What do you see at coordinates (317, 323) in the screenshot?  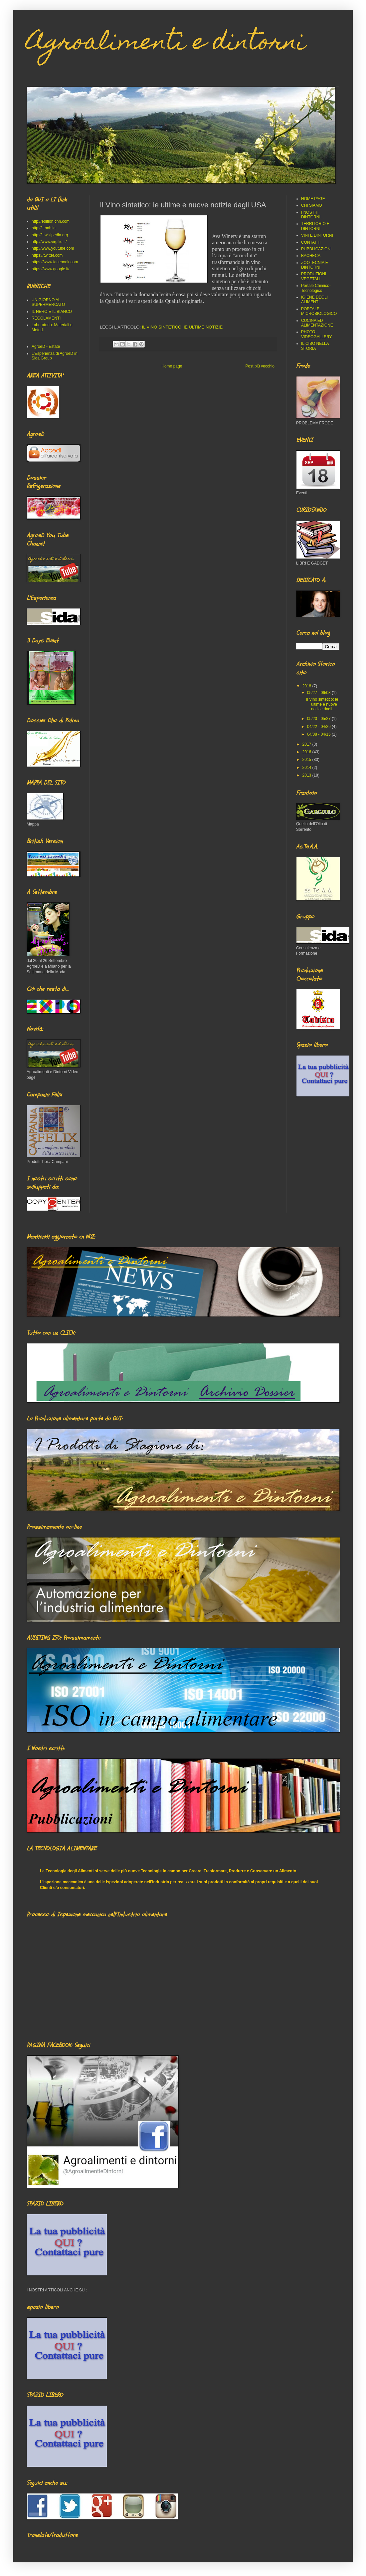 I see `CUCINA ED ALIMENTAZIONE` at bounding box center [317, 323].